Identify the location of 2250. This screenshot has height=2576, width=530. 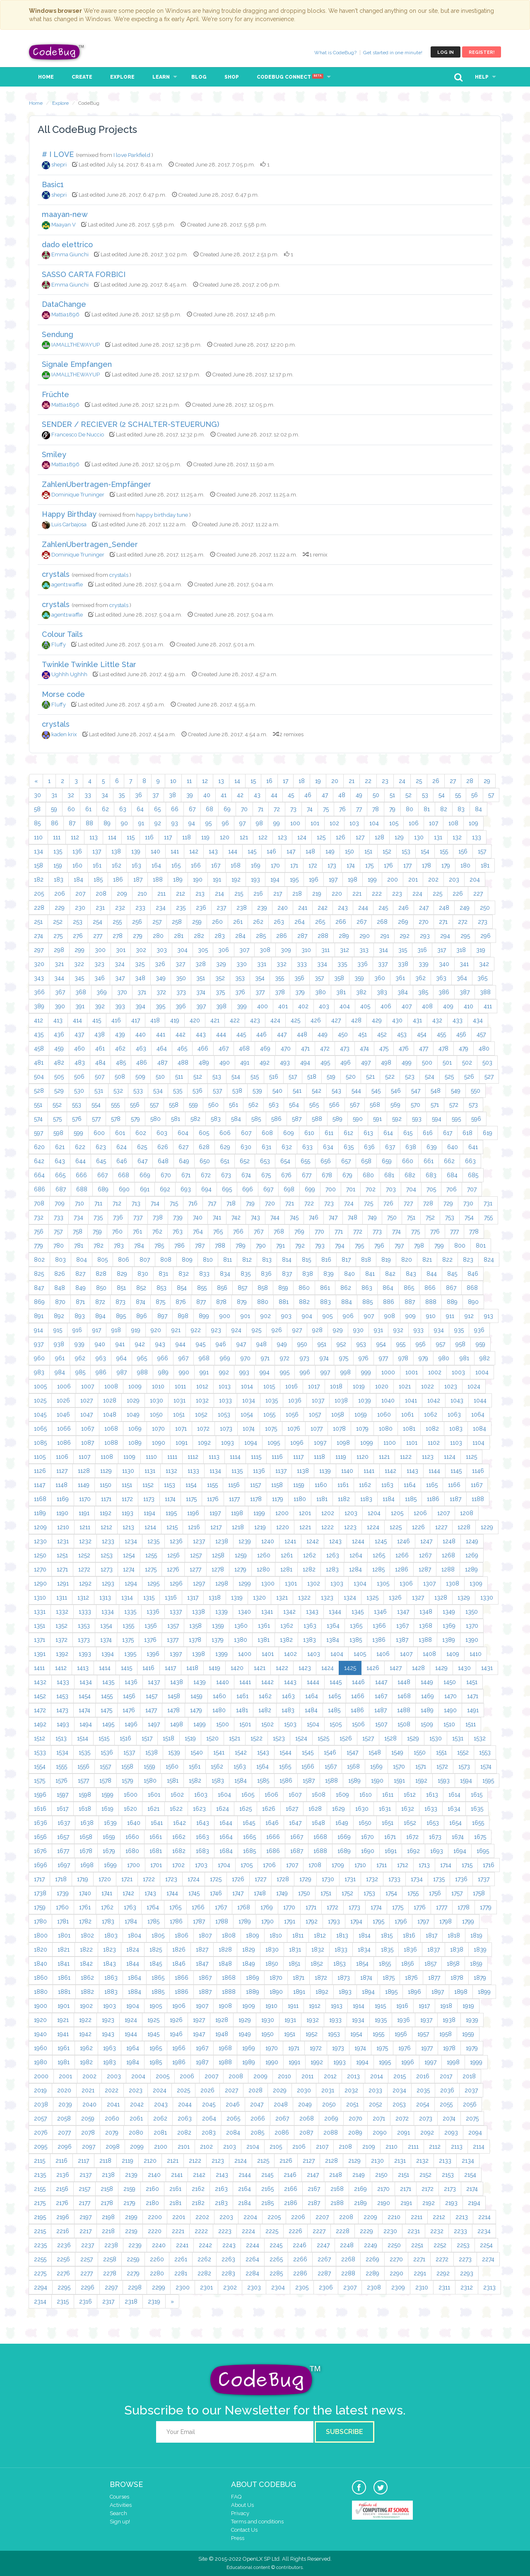
(394, 2245).